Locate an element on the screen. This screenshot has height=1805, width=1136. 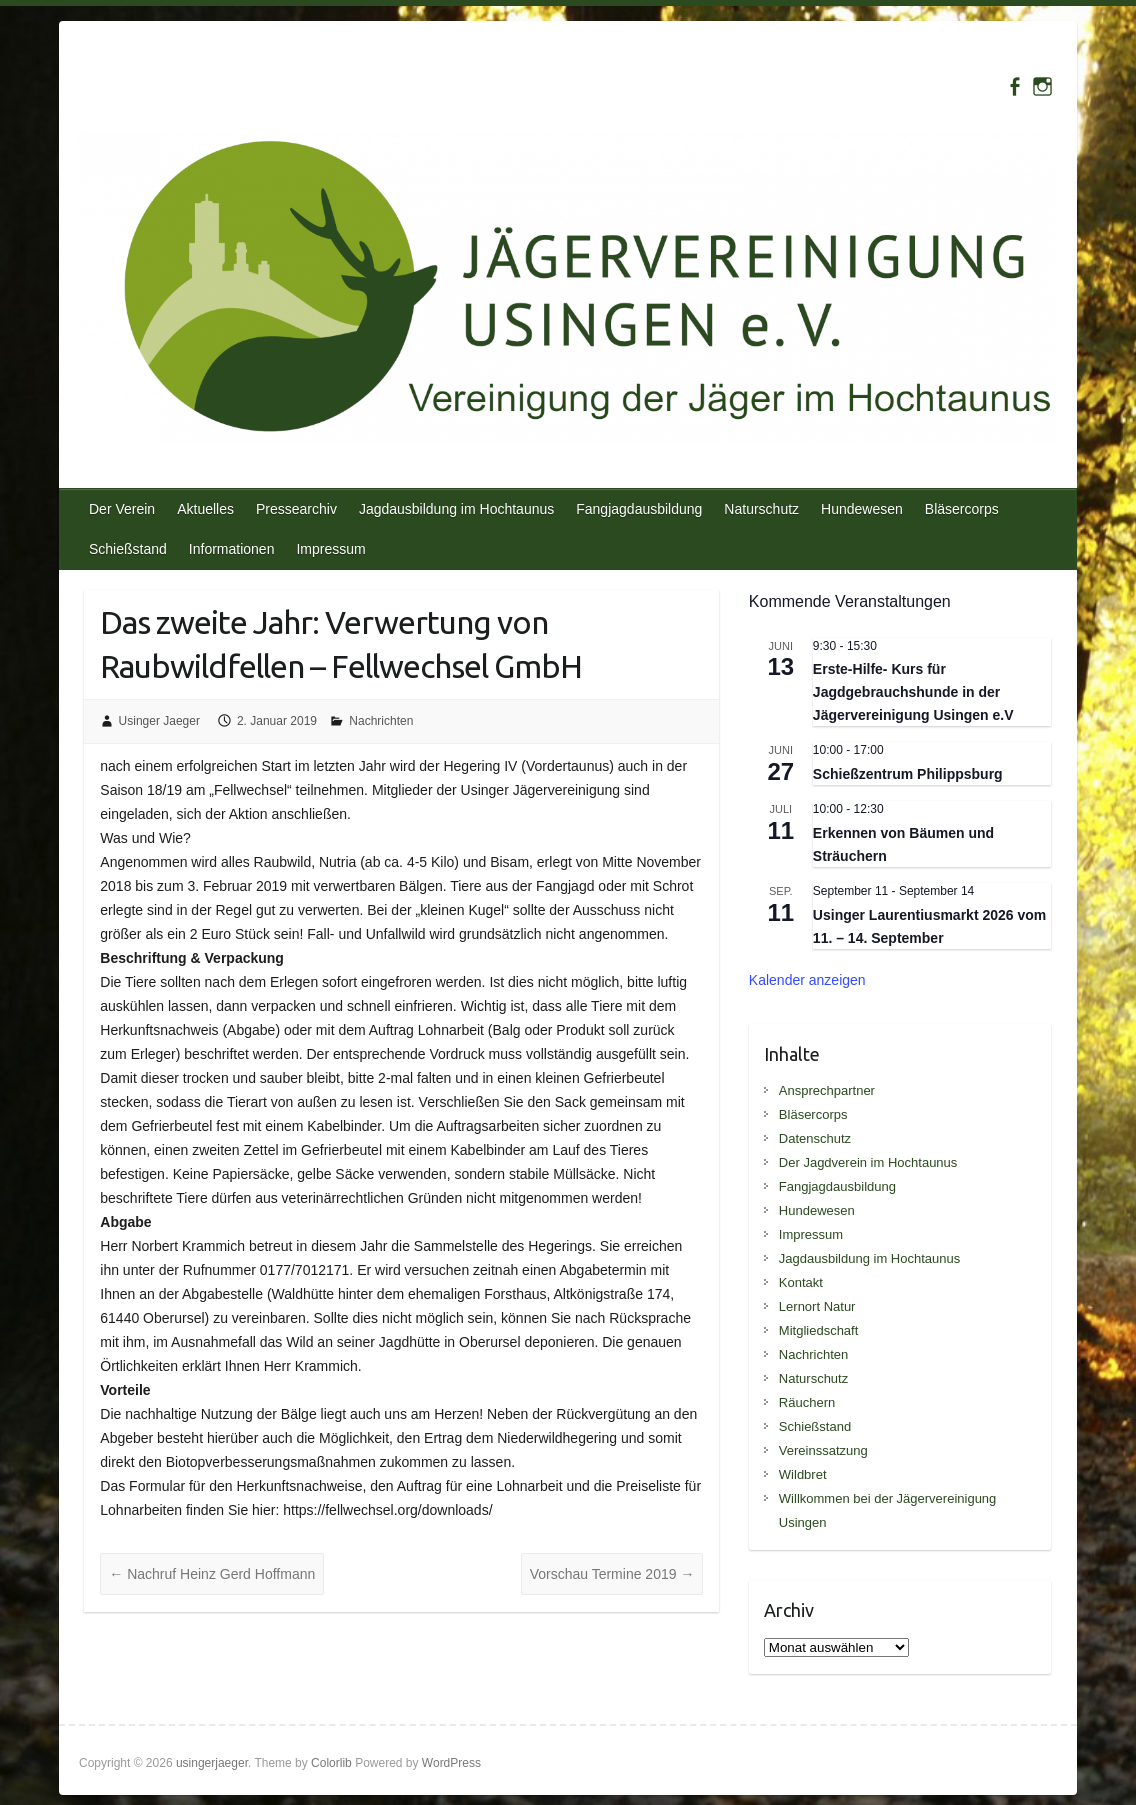
Informationen is located at coordinates (232, 549).